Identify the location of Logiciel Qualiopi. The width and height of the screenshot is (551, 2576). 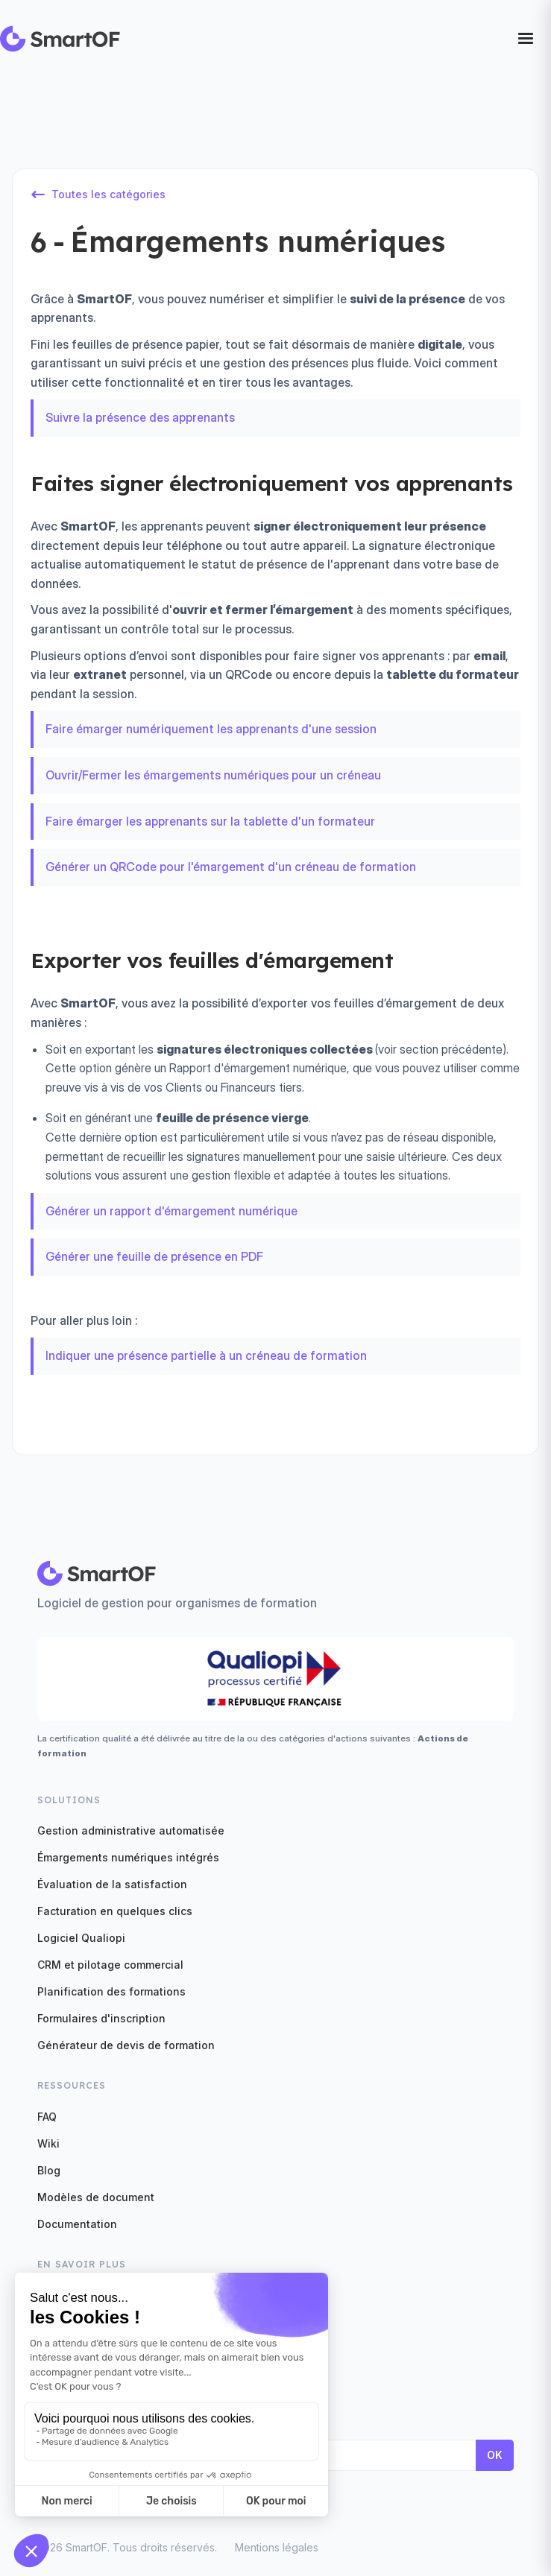
(81, 1937).